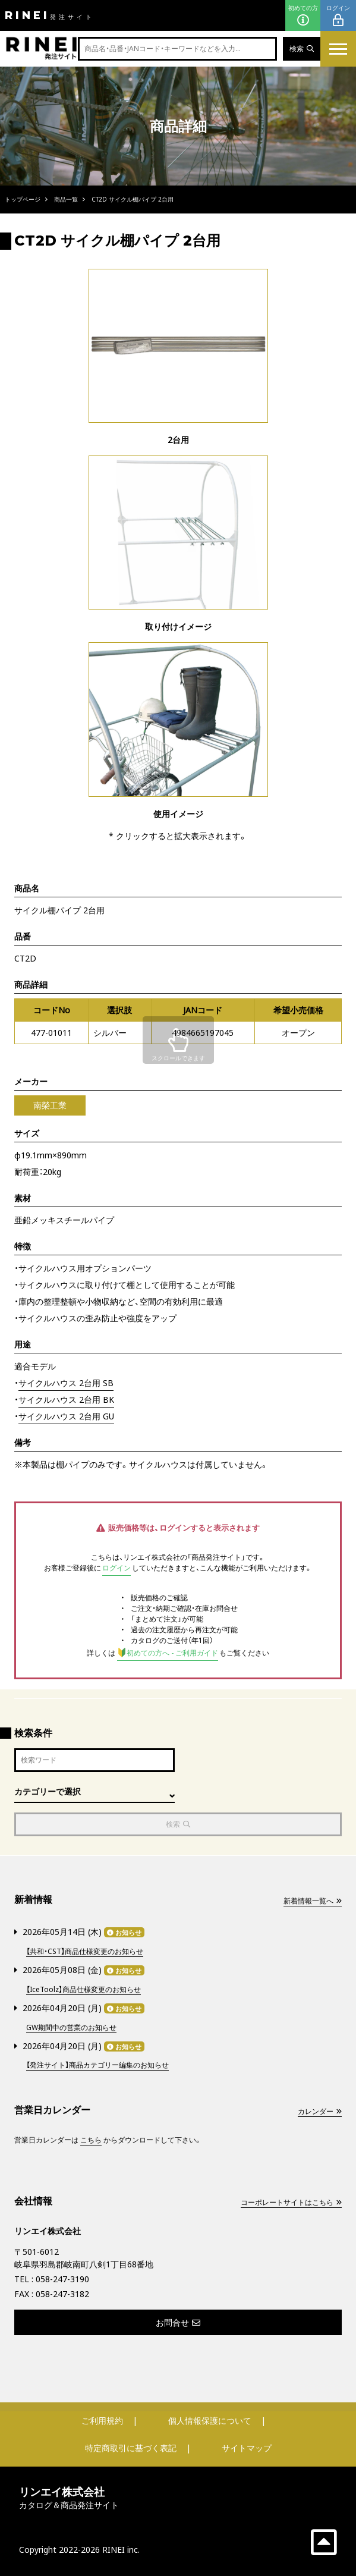  I want to click on 【発注サイト】商品カテゴリー編集のお知らせ, so click(97, 2065).